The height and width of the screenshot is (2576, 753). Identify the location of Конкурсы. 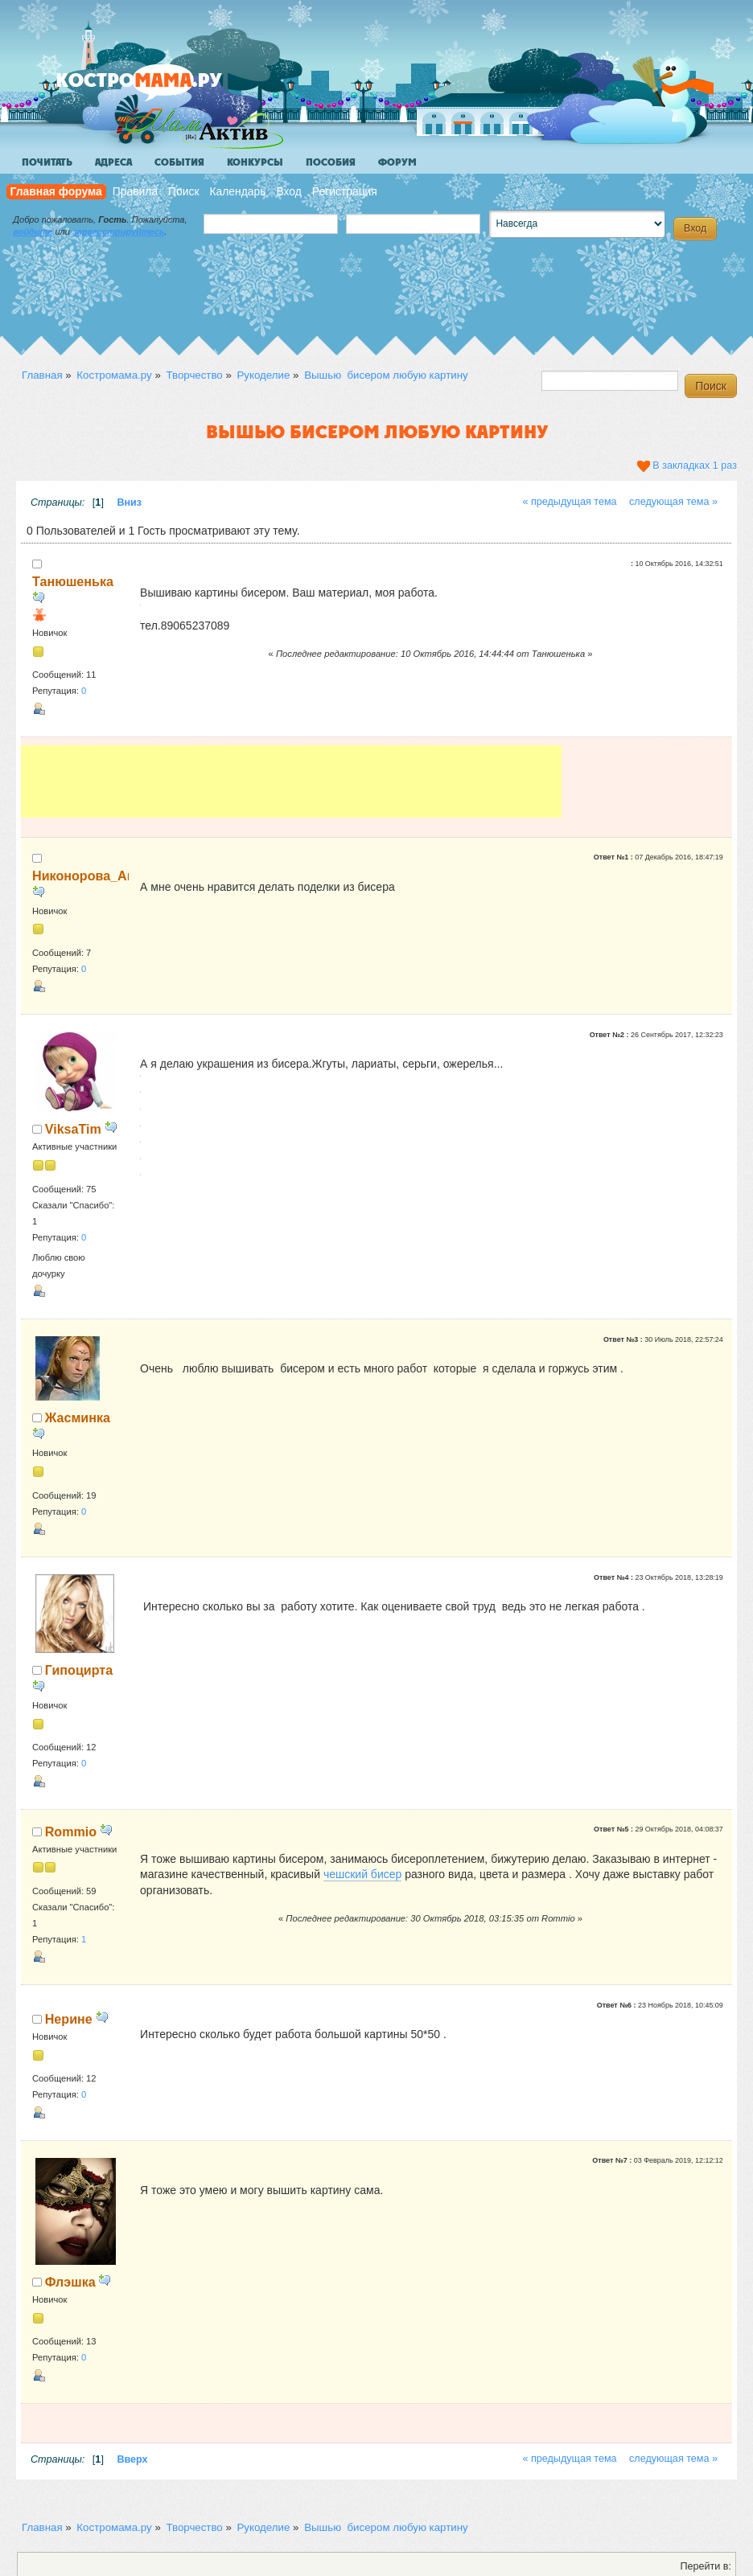
(255, 162).